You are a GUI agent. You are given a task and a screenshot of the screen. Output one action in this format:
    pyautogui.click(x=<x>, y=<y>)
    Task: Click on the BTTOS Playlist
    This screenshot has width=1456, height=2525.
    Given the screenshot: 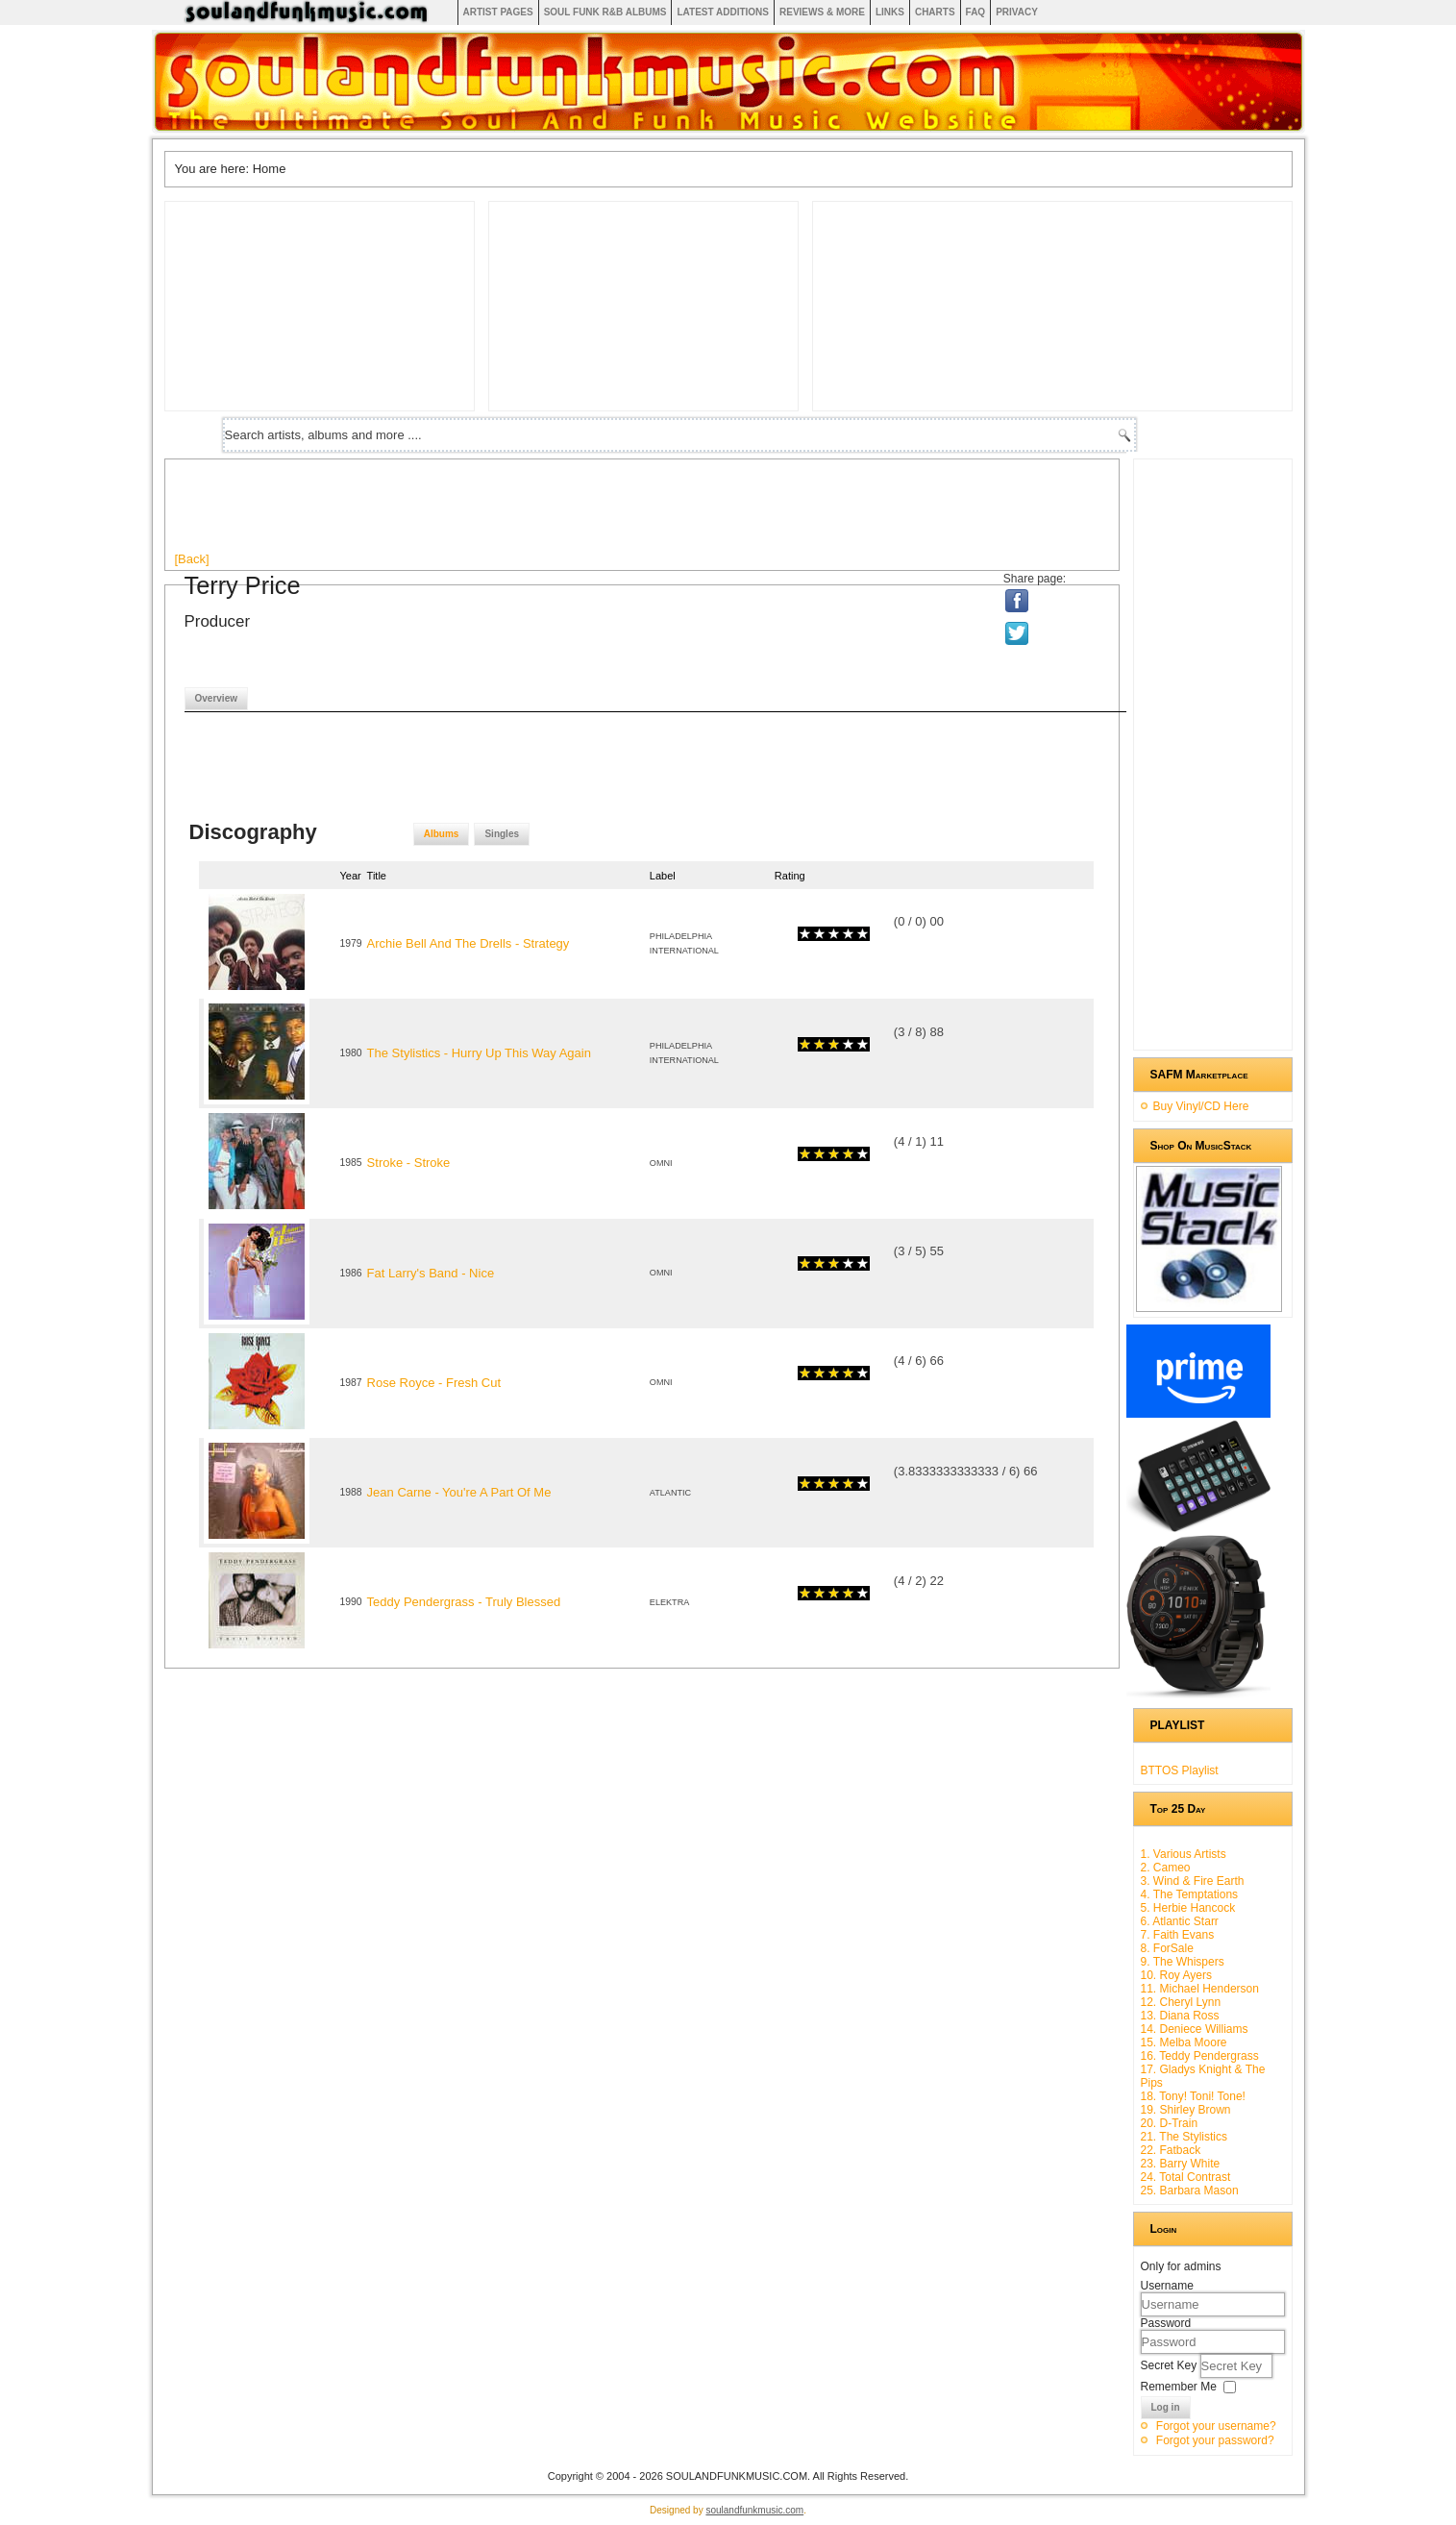 What is the action you would take?
    pyautogui.click(x=1180, y=1770)
    